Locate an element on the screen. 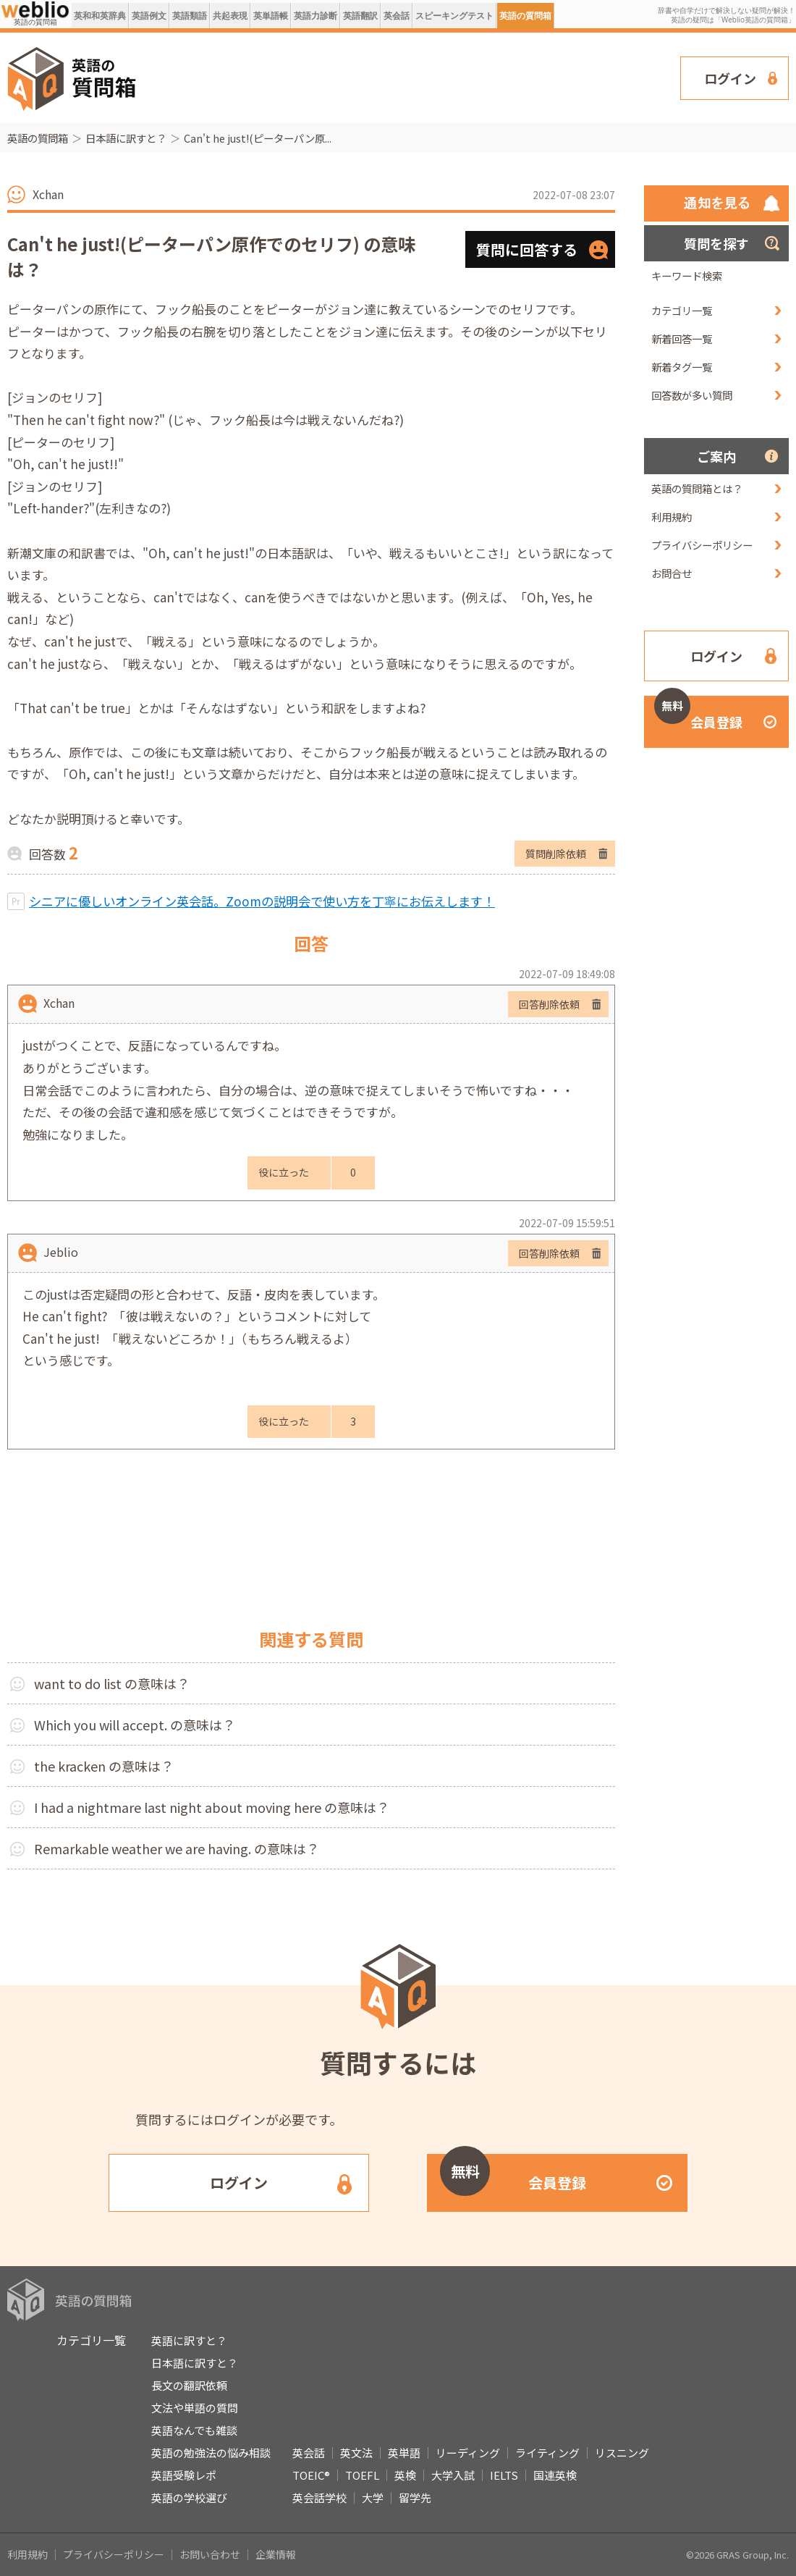  リスニング is located at coordinates (622, 2452).